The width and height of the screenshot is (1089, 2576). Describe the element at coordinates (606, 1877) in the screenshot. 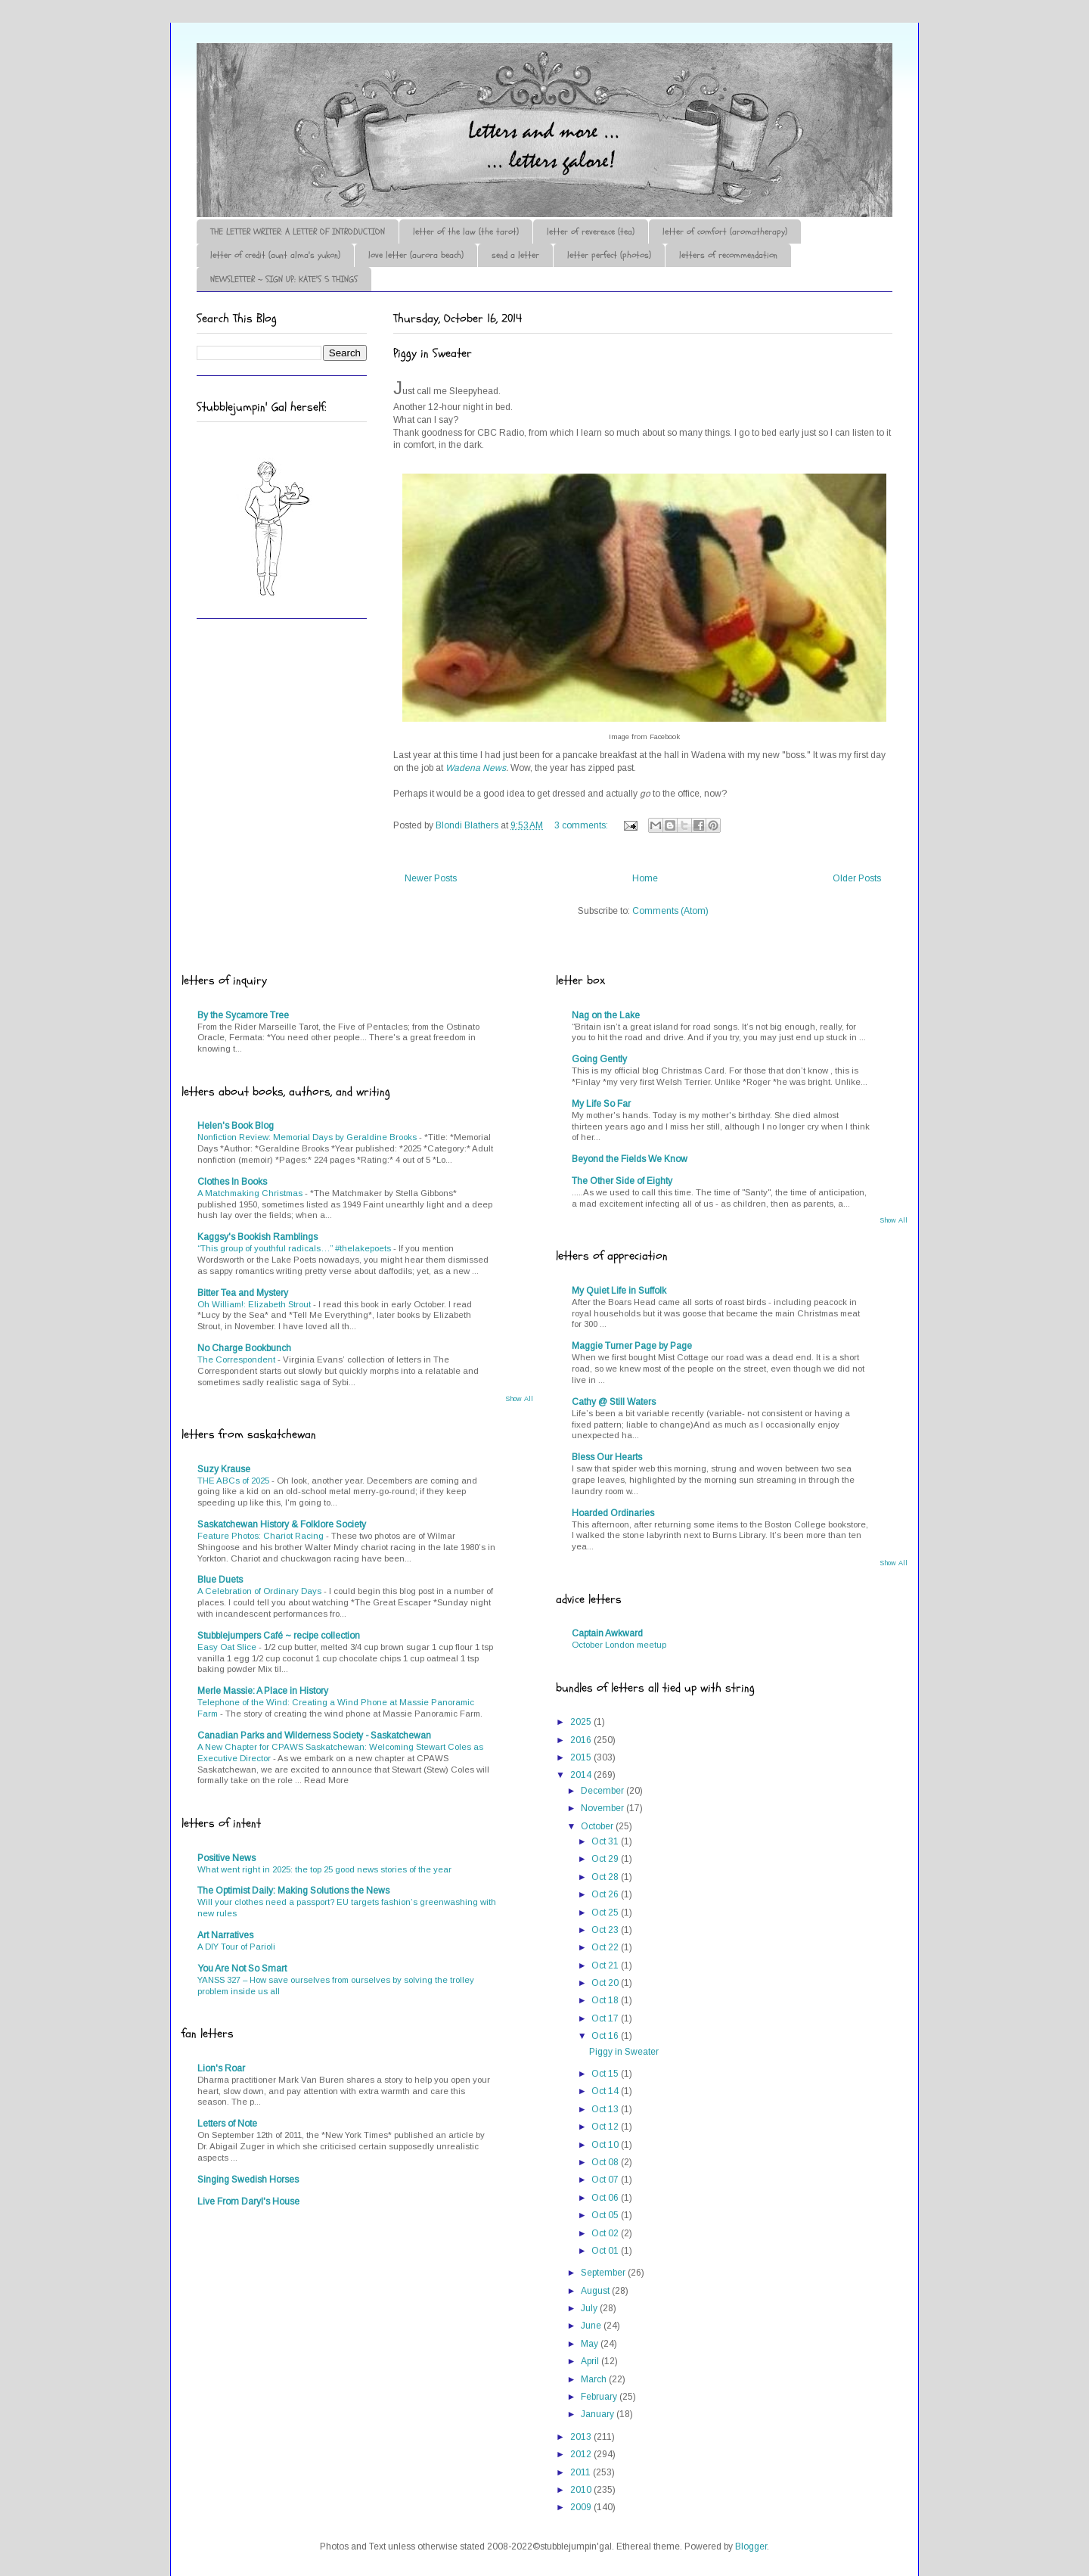

I see `Oct 28` at that location.